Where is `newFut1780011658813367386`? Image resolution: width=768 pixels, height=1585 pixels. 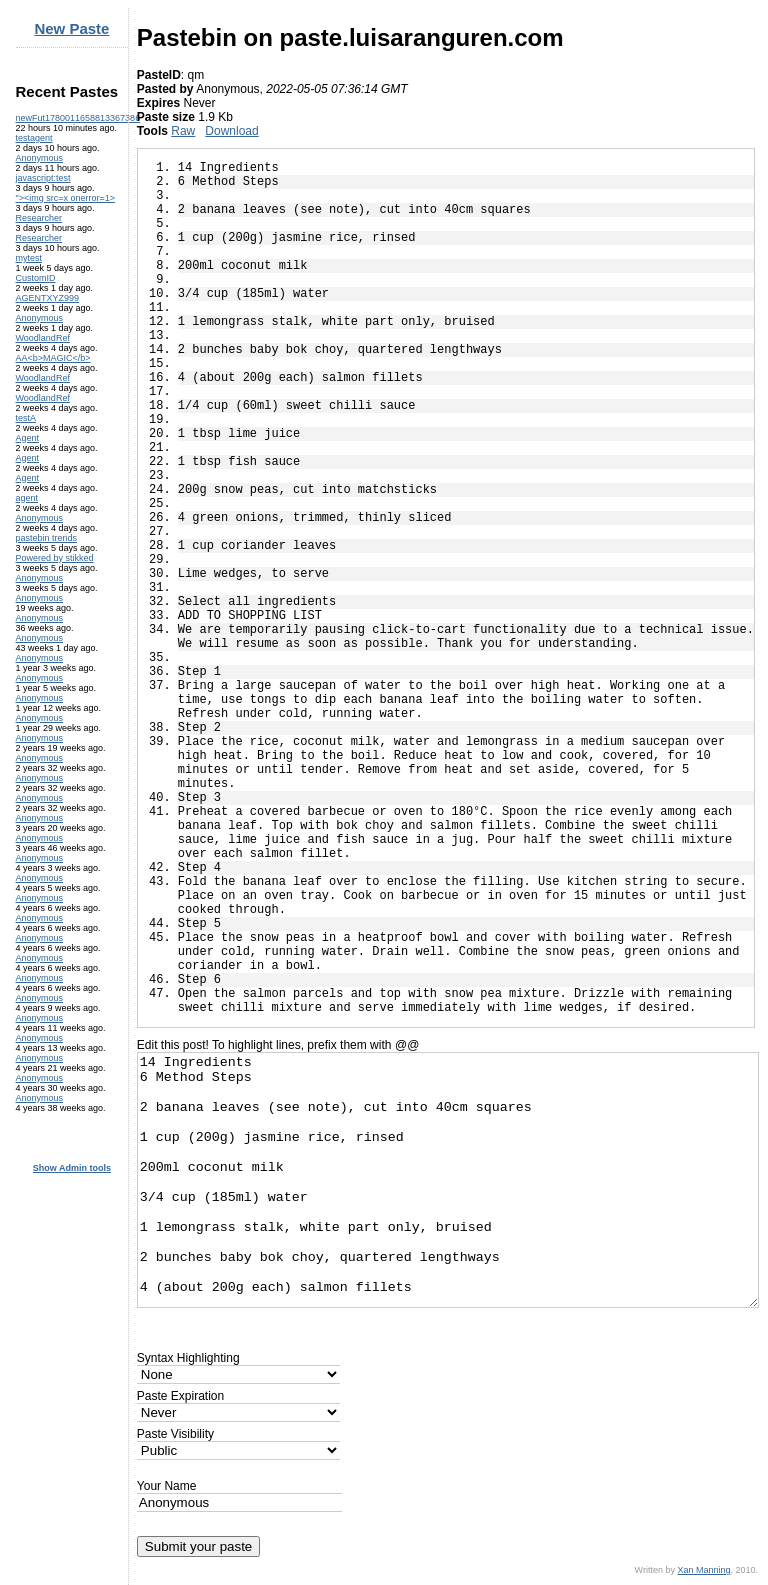 newFut1780011658813367386 is located at coordinates (78, 118).